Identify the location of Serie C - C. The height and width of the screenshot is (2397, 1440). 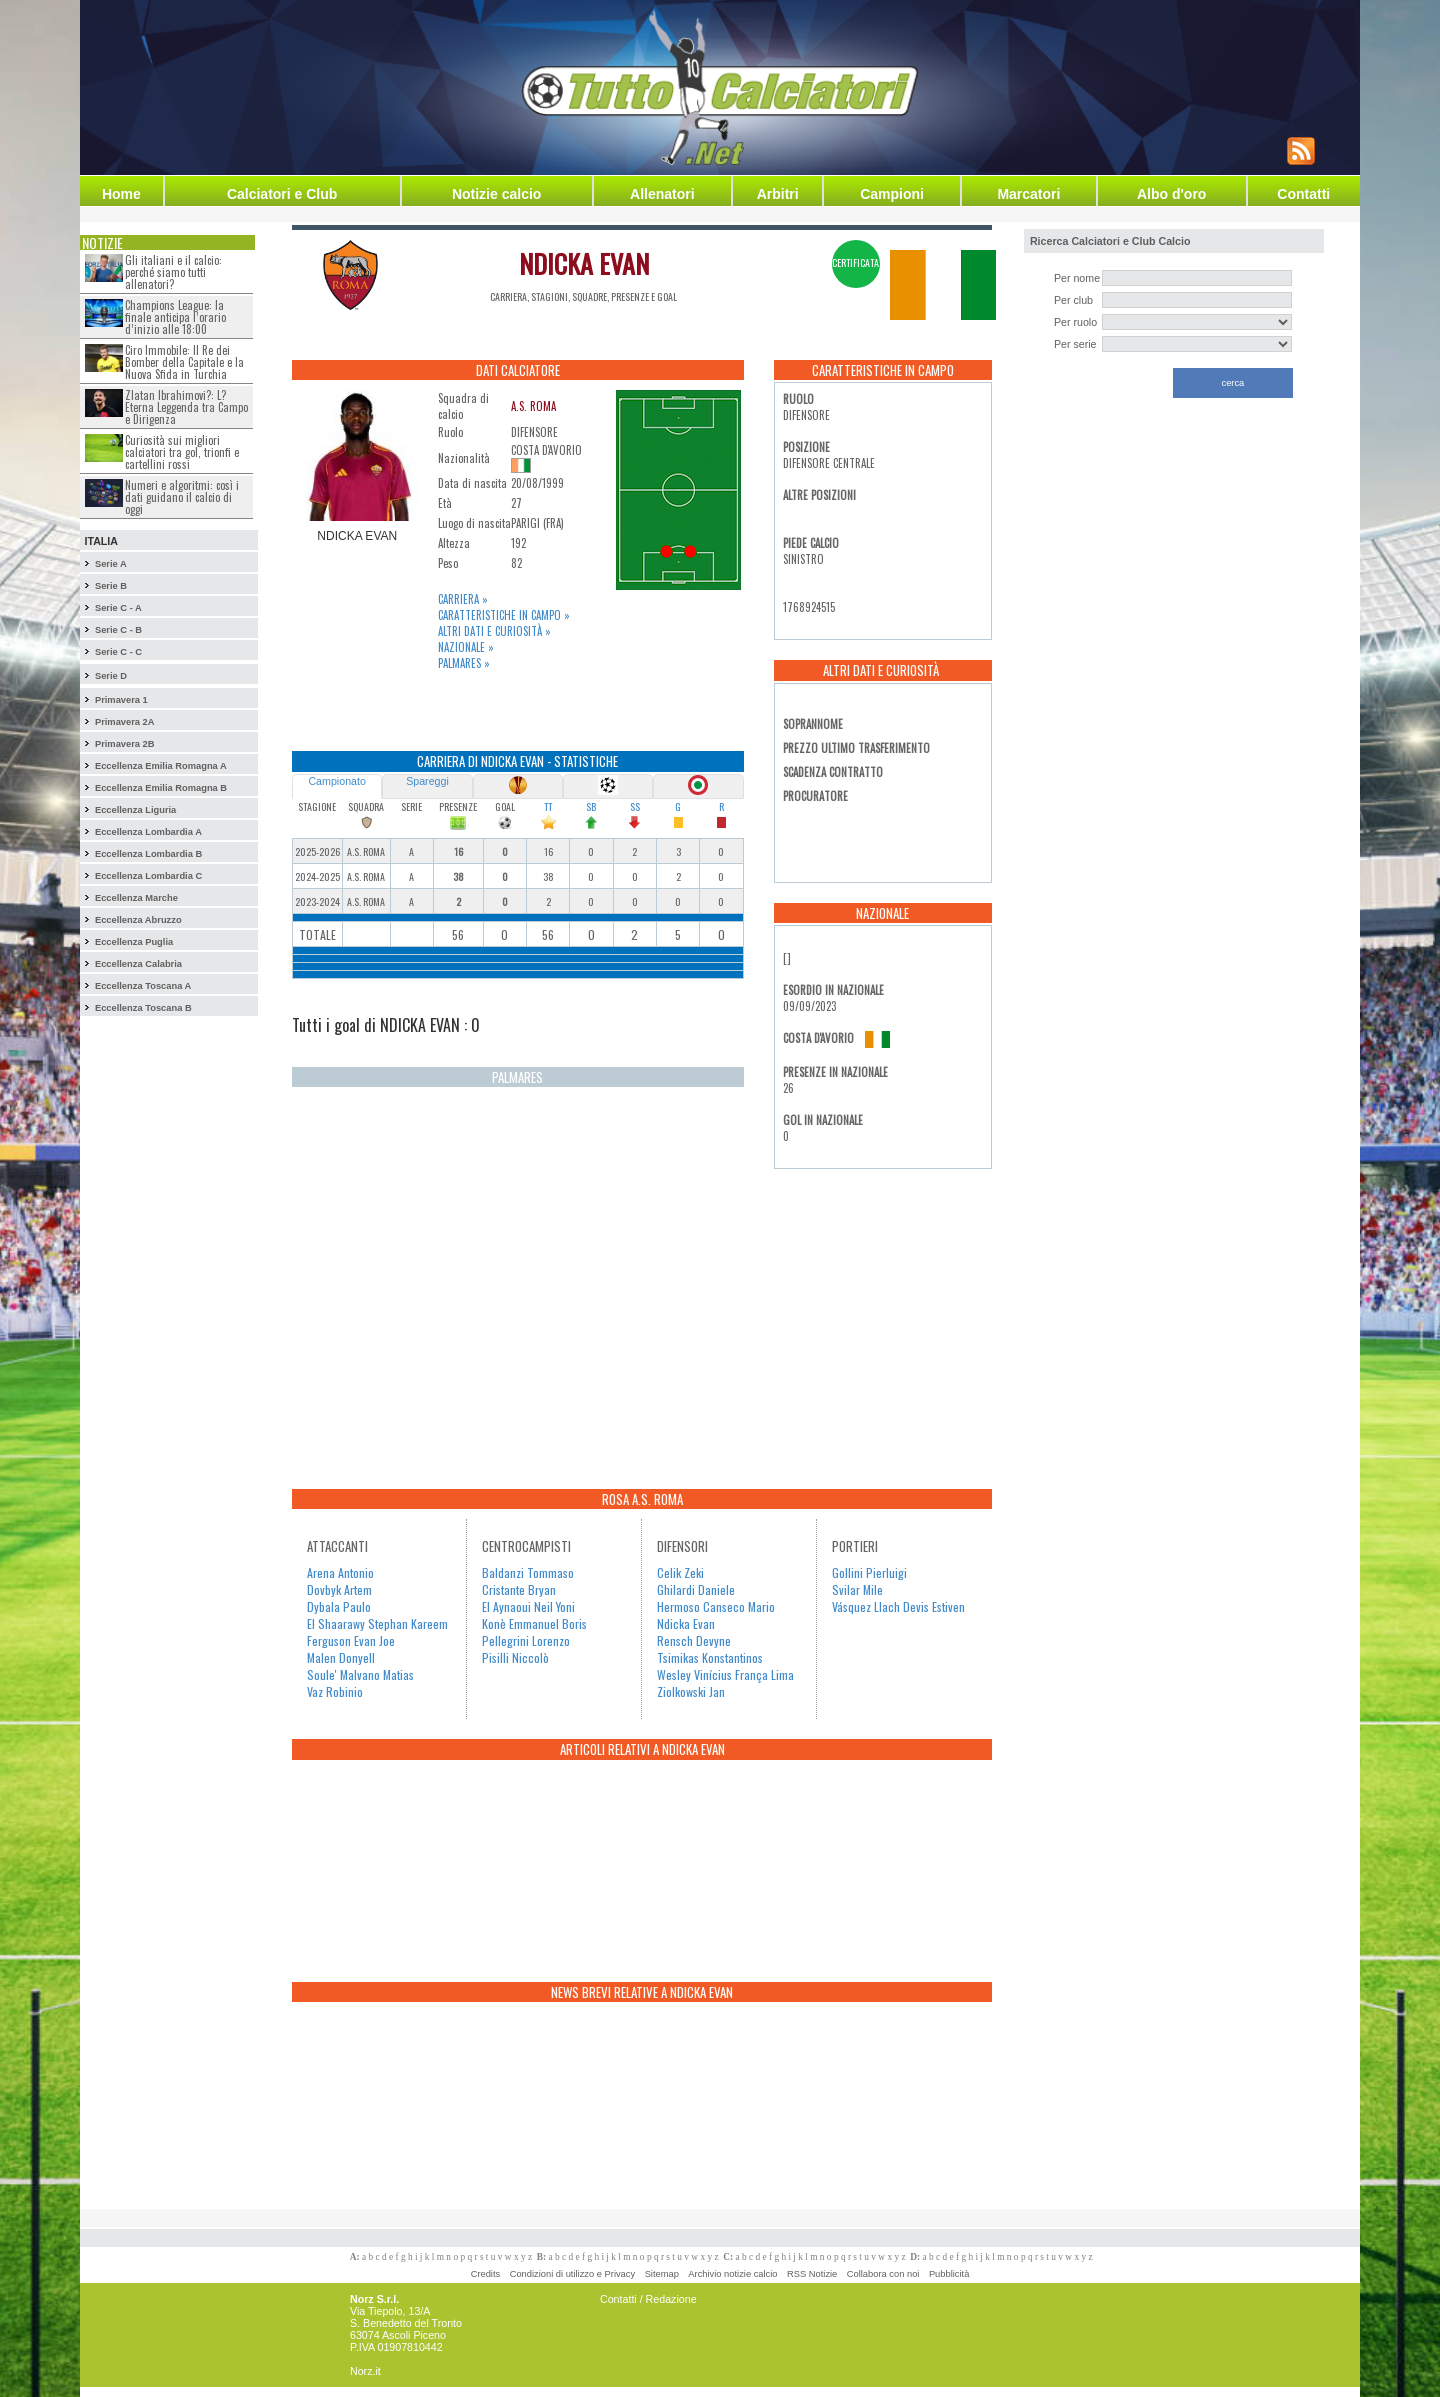
(118, 652).